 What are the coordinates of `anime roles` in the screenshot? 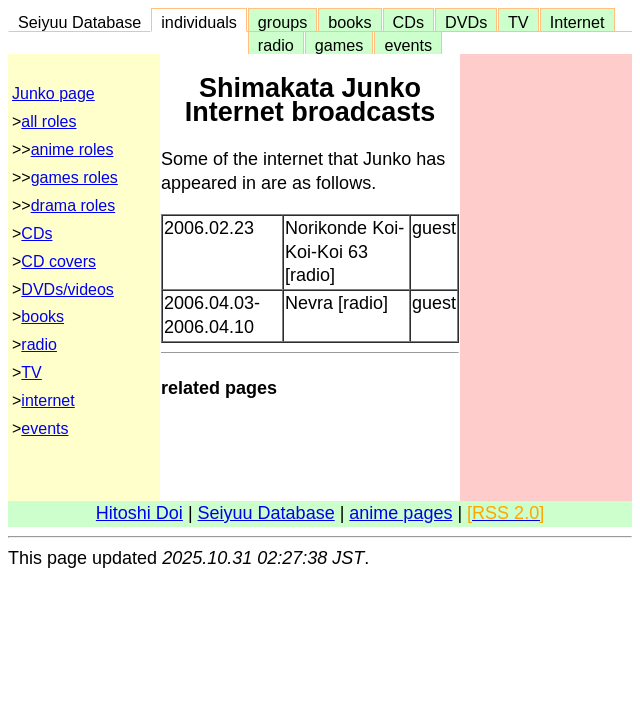 It's located at (72, 149).